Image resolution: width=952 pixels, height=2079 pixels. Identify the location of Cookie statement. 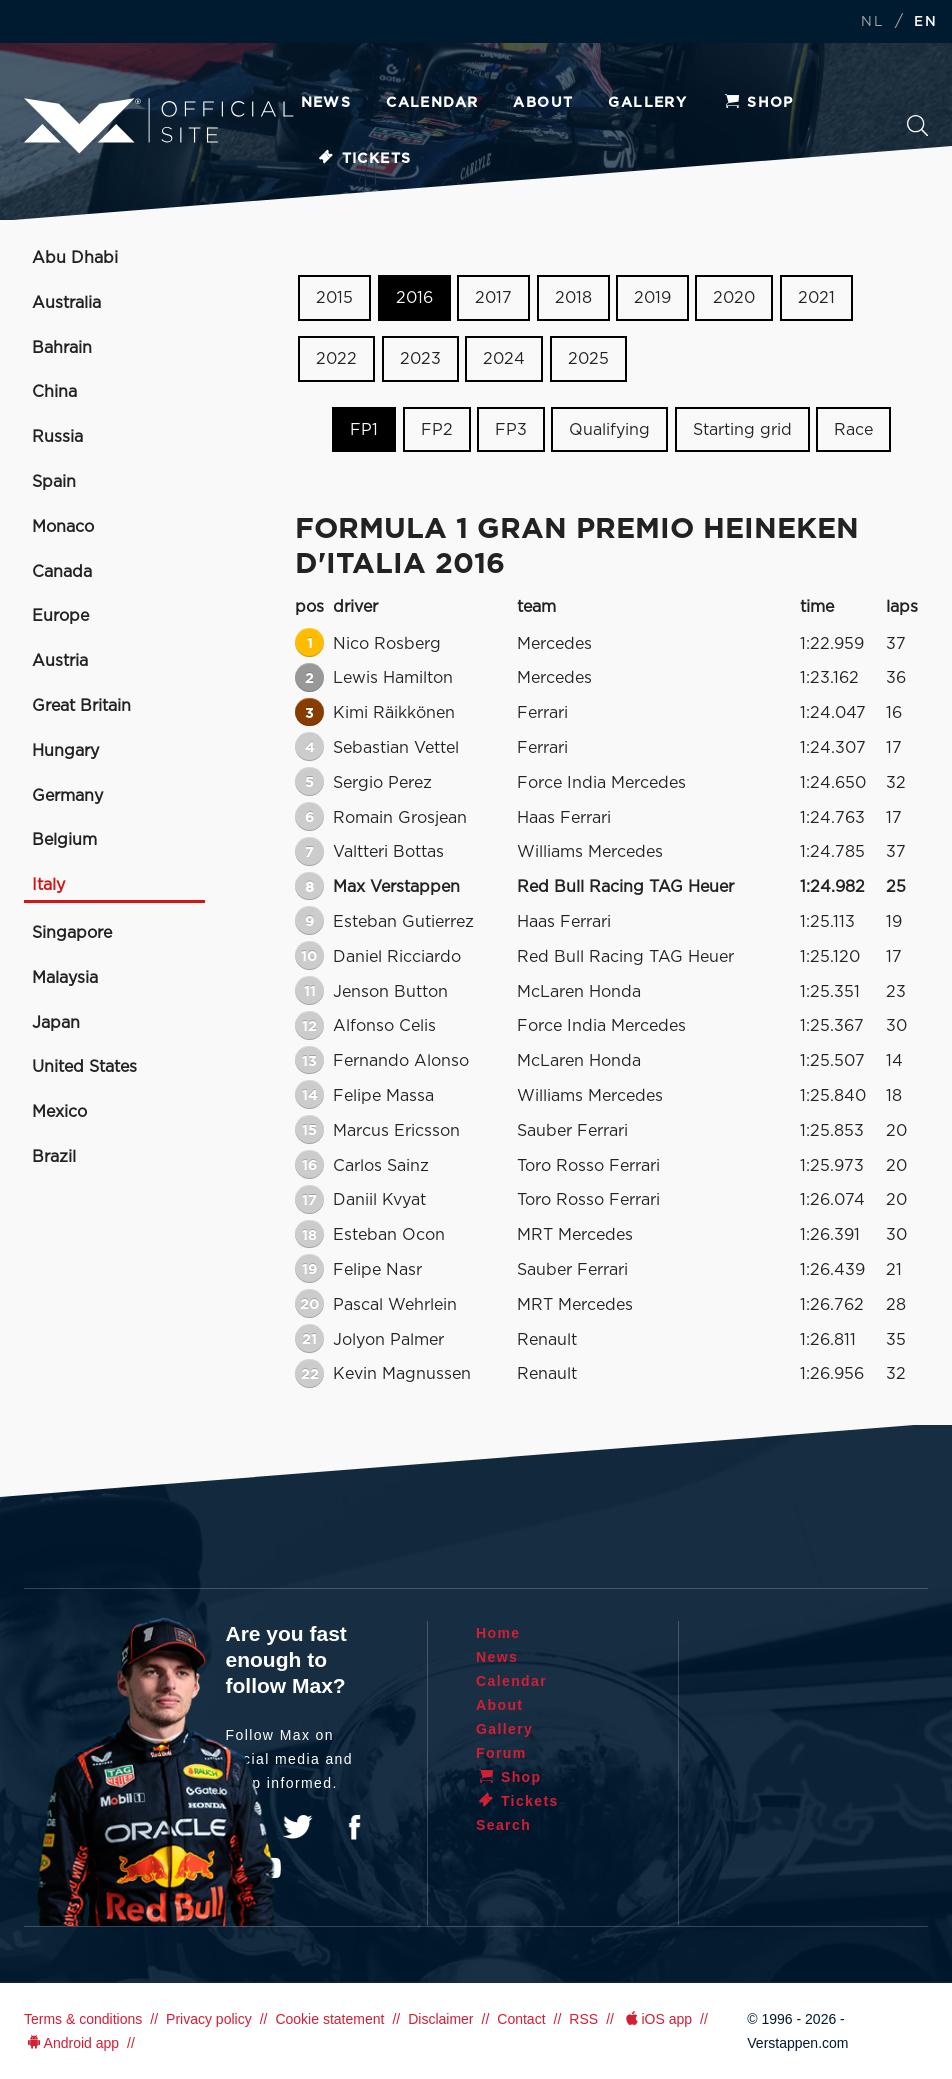
(329, 2019).